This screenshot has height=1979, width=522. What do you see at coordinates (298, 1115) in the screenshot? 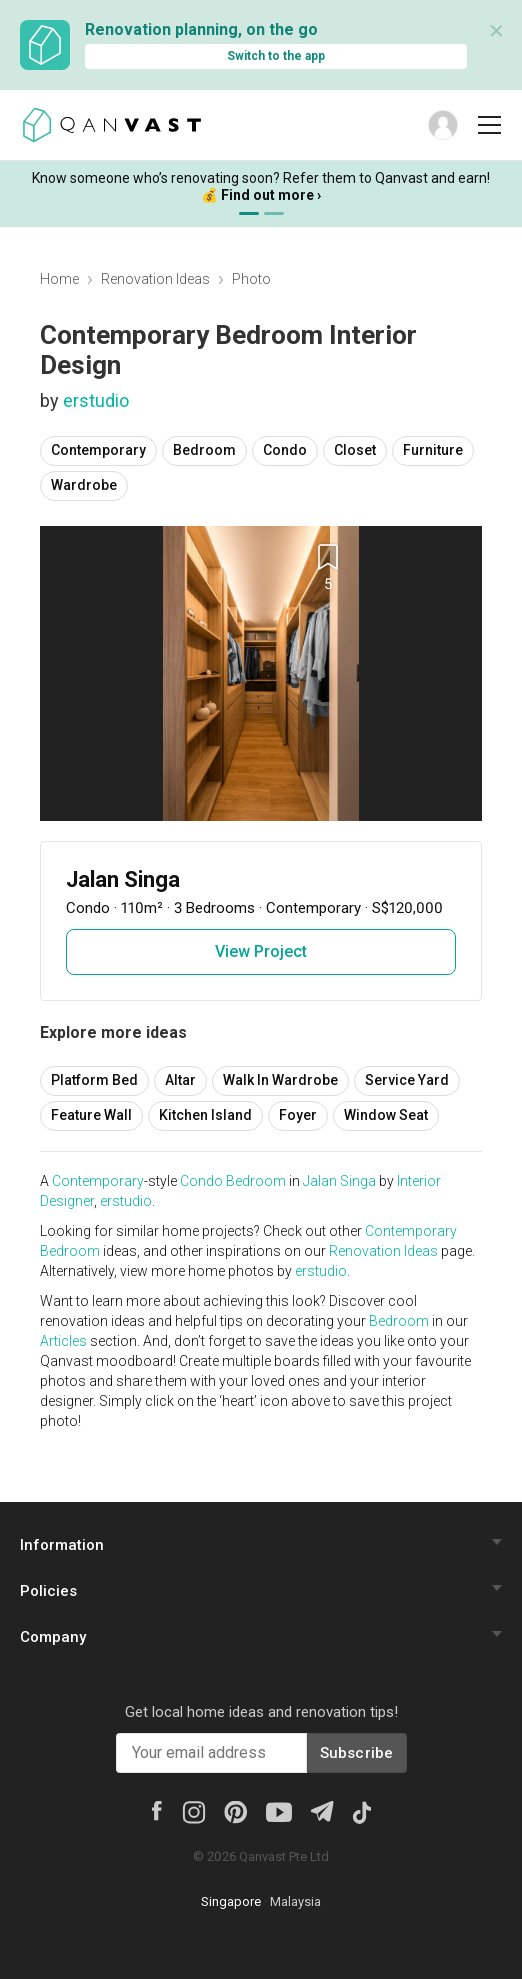
I see `Foyer` at bounding box center [298, 1115].